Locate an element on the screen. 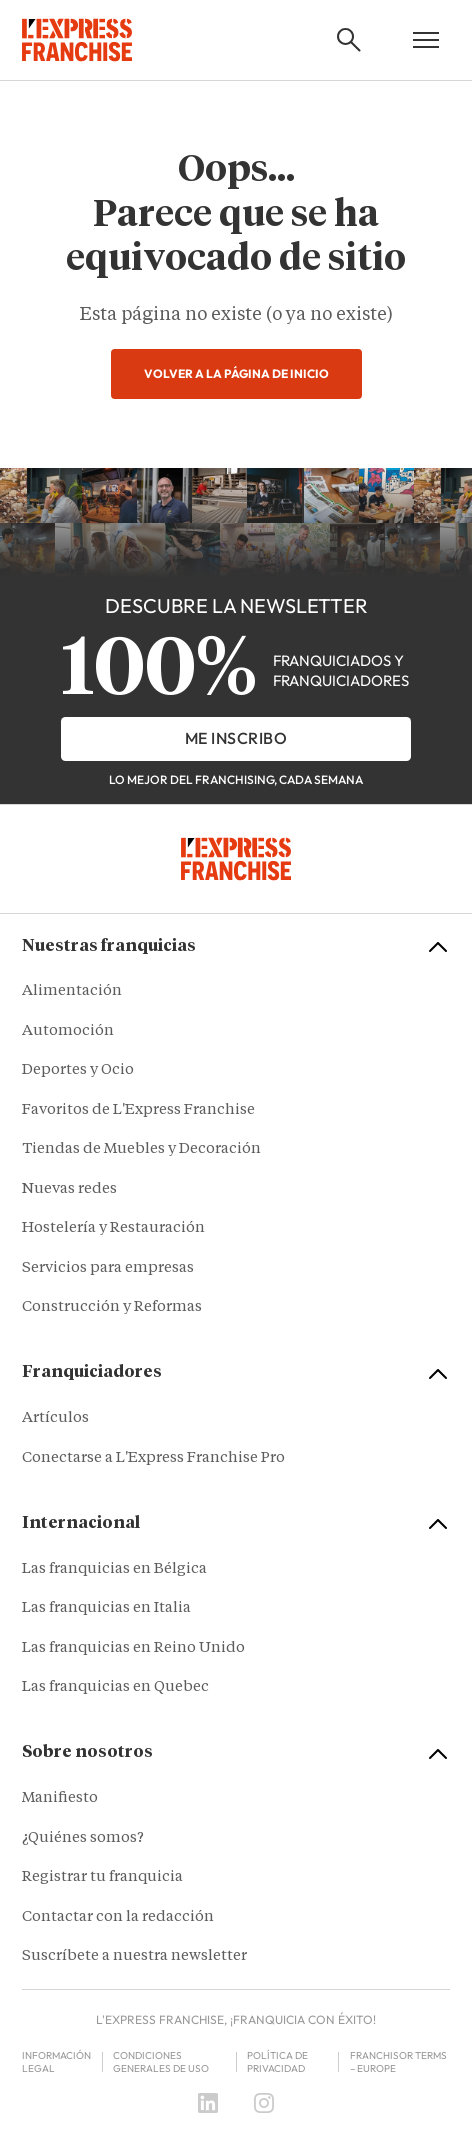 This screenshot has width=472, height=2136. Alimentación is located at coordinates (72, 991).